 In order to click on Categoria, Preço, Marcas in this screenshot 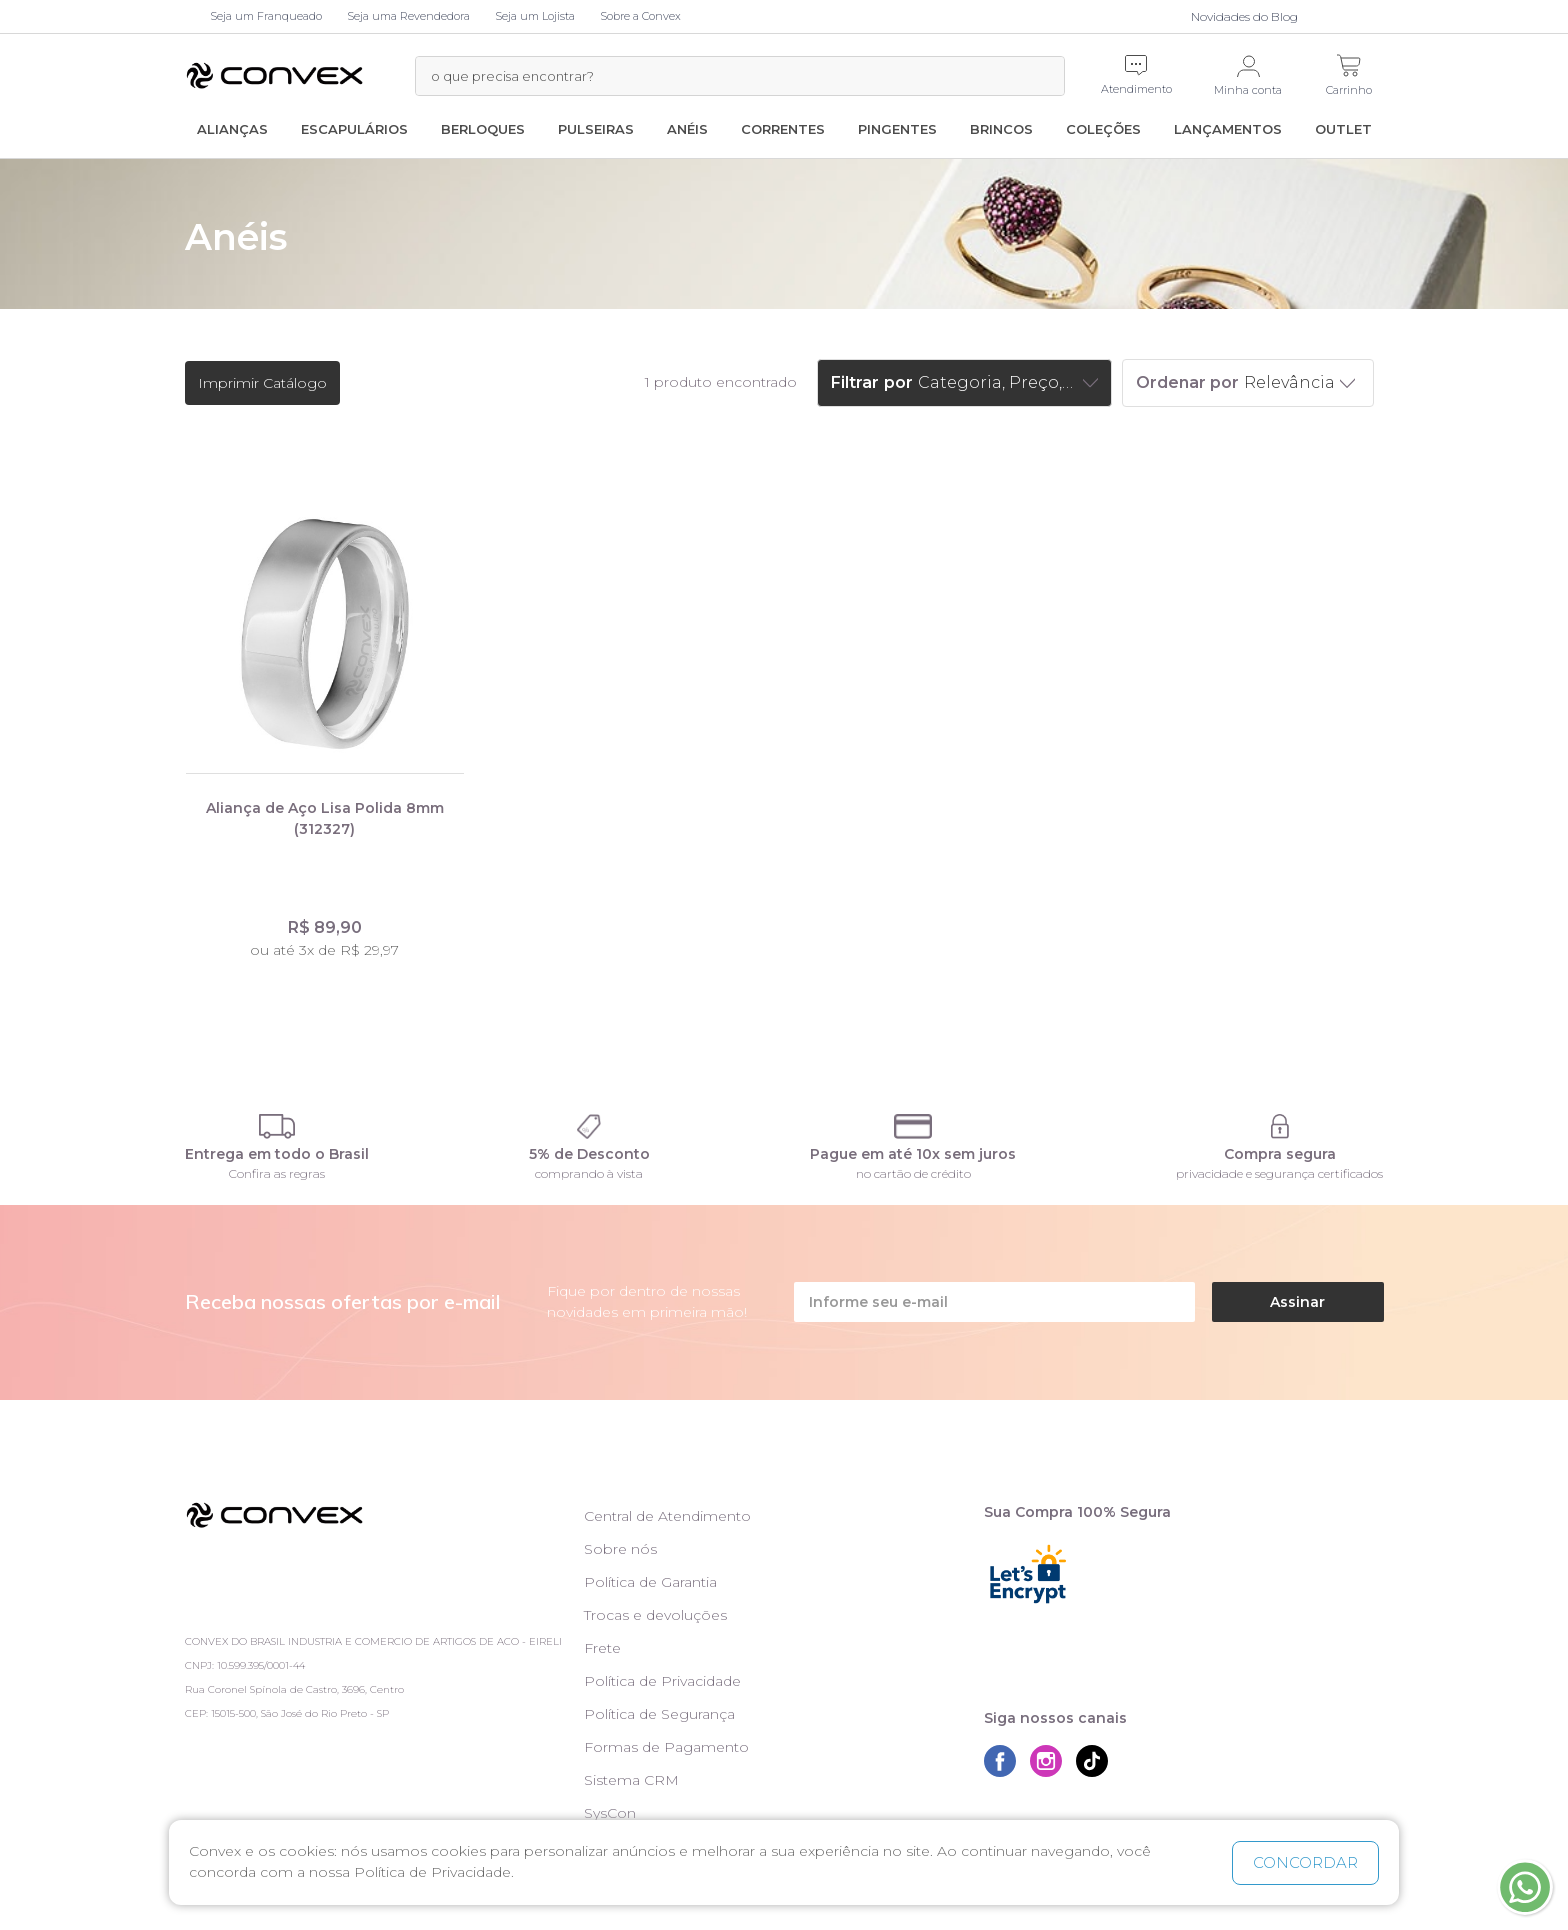, I will do `click(998, 382)`.